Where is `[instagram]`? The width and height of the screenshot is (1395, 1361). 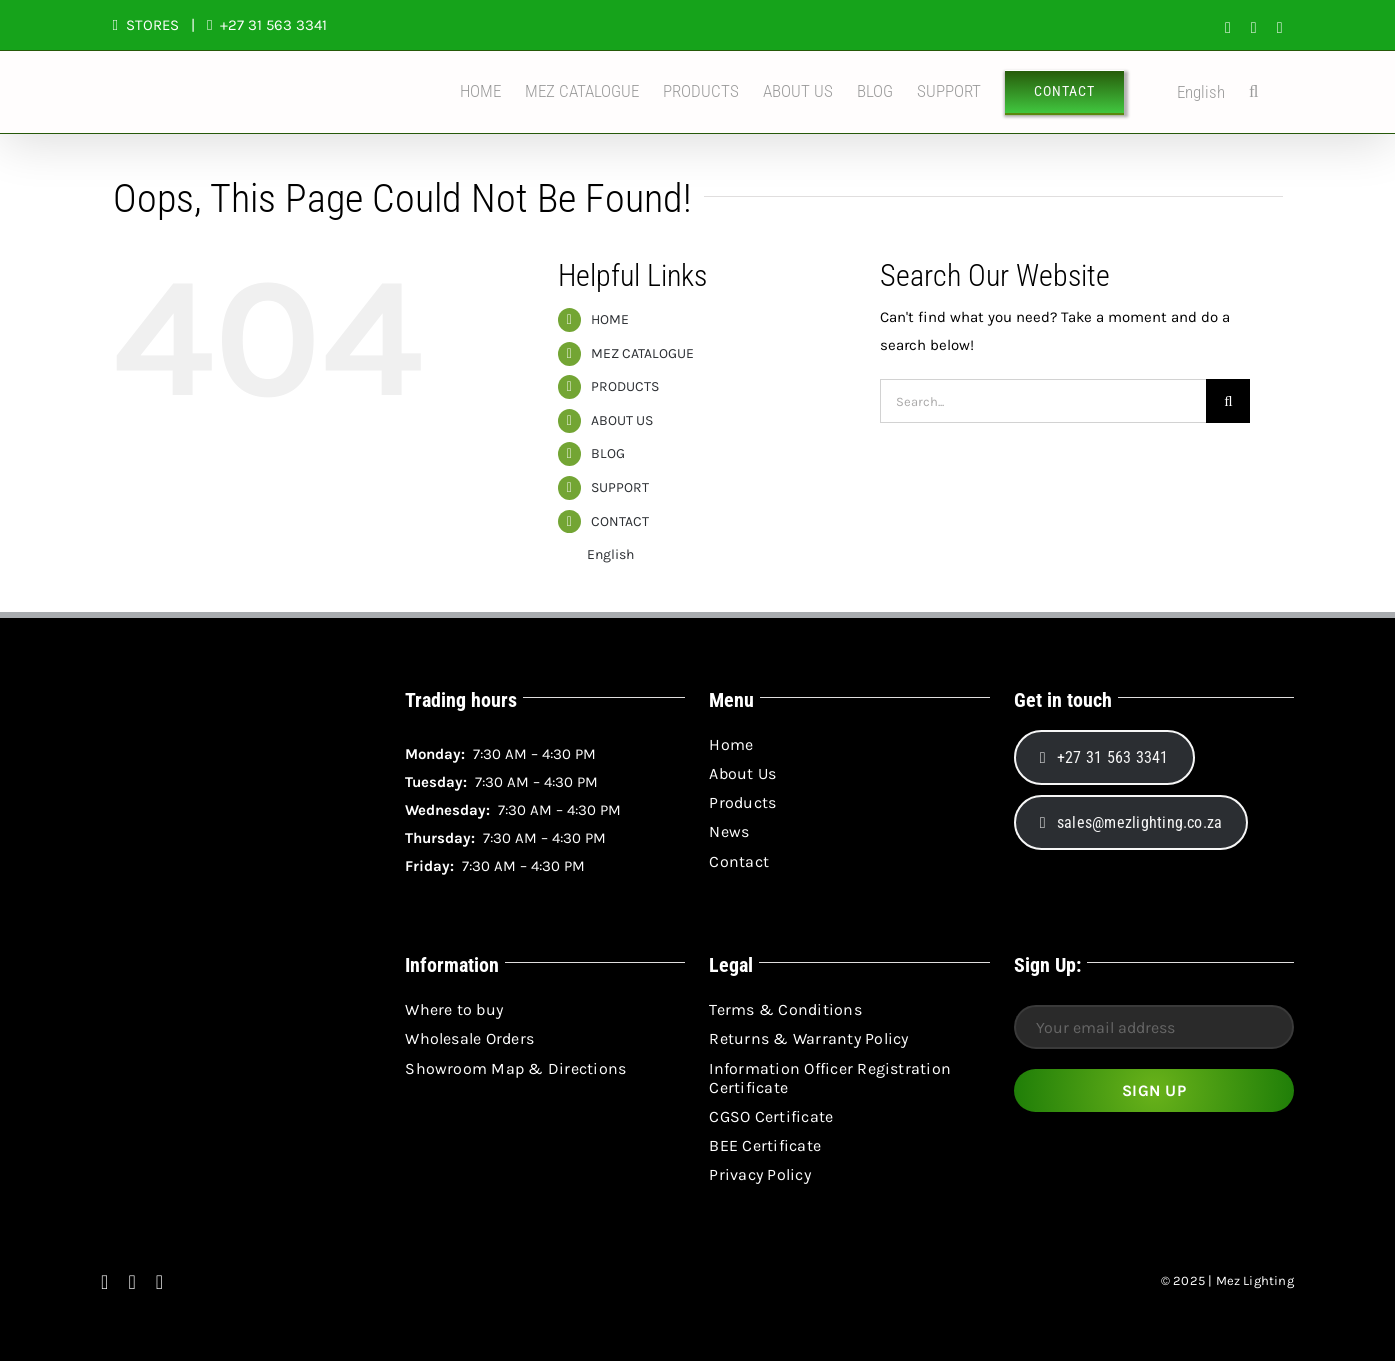 [instagram] is located at coordinates (131, 1282).